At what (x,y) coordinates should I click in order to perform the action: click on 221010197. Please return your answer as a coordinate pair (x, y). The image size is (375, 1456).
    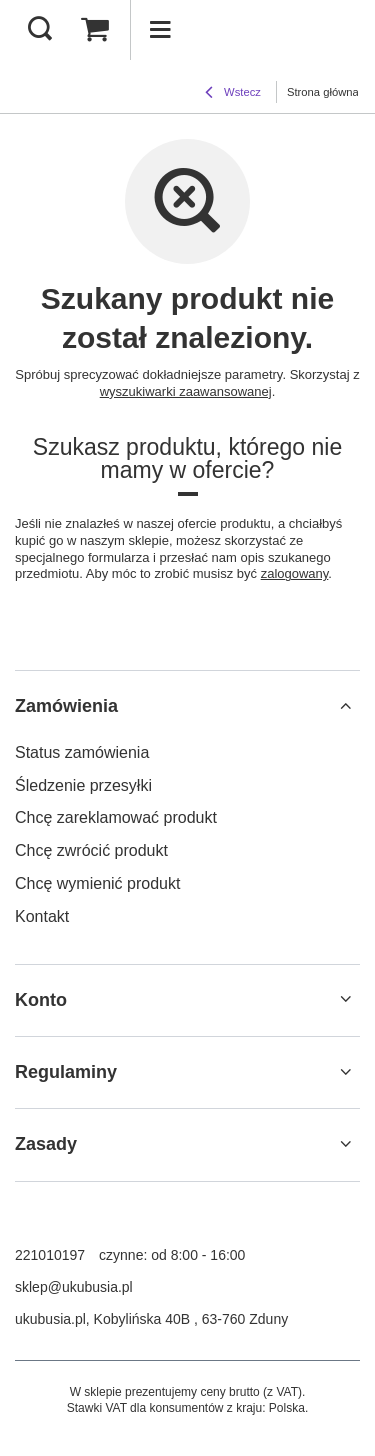
    Looking at the image, I should click on (50, 1255).